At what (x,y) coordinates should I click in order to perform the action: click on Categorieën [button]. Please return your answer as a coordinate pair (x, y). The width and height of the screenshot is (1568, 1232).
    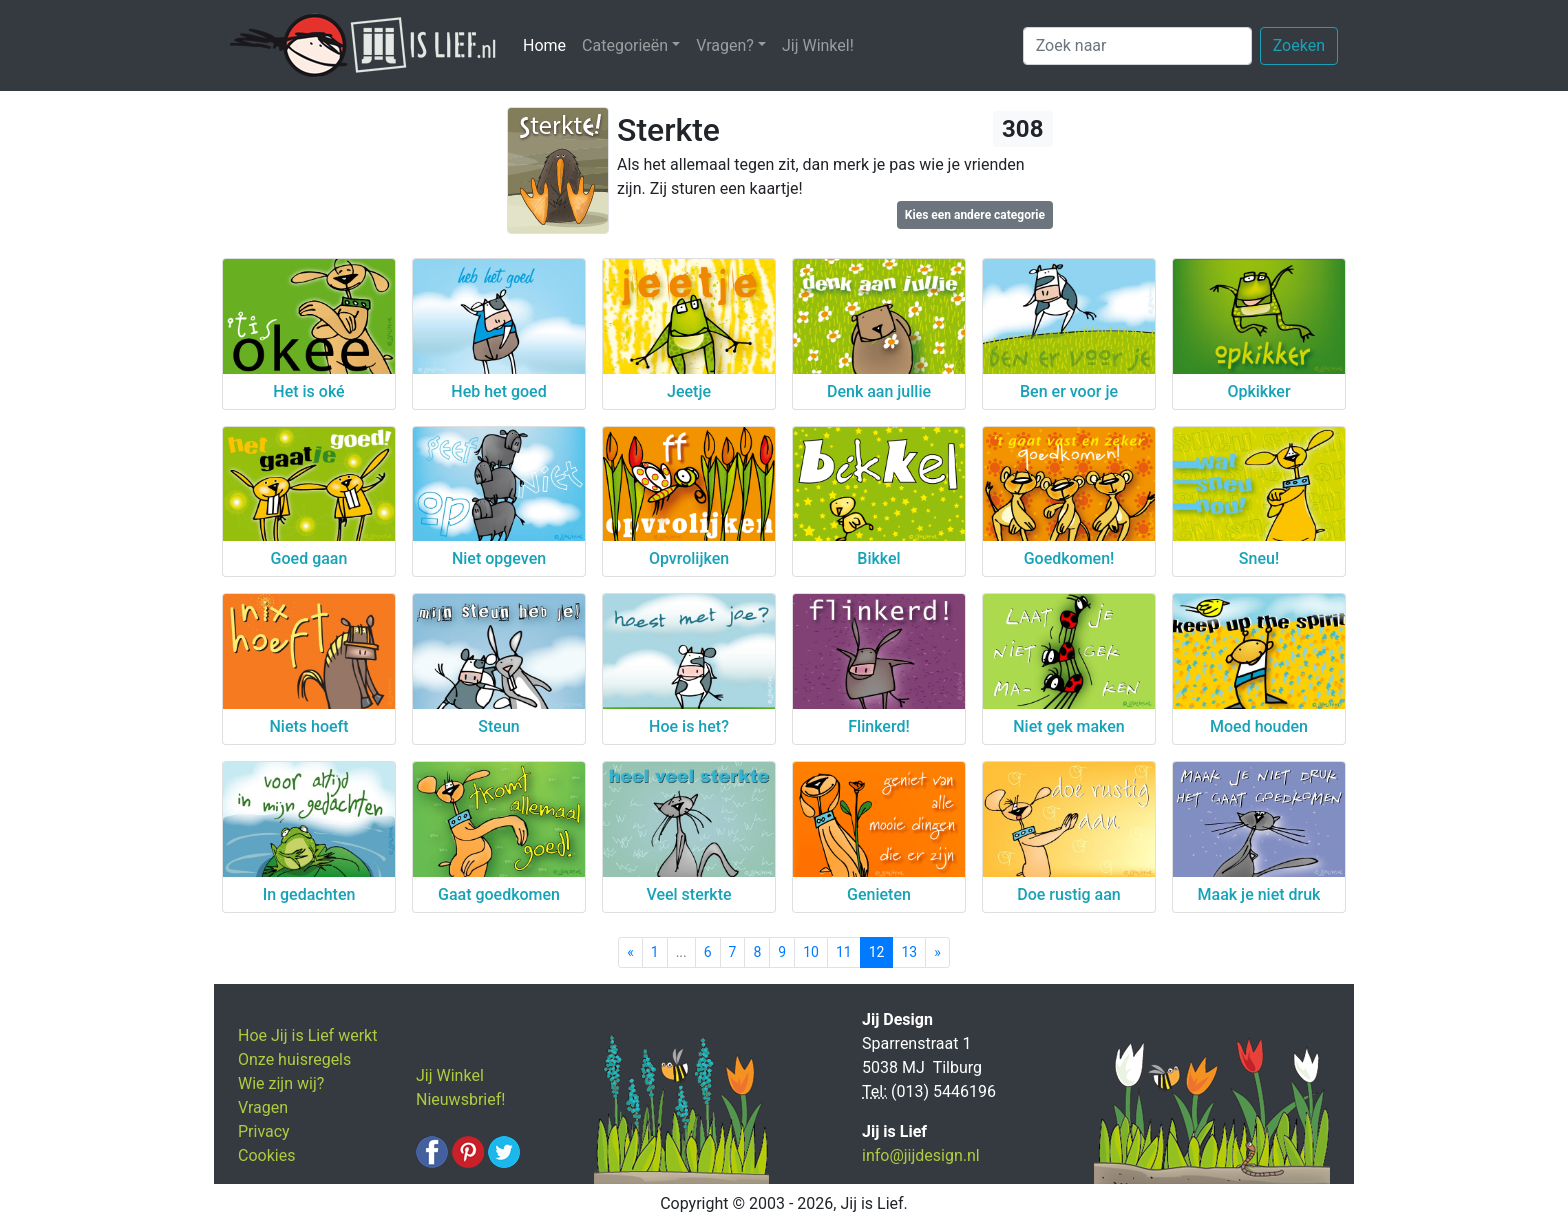
    Looking at the image, I should click on (625, 45).